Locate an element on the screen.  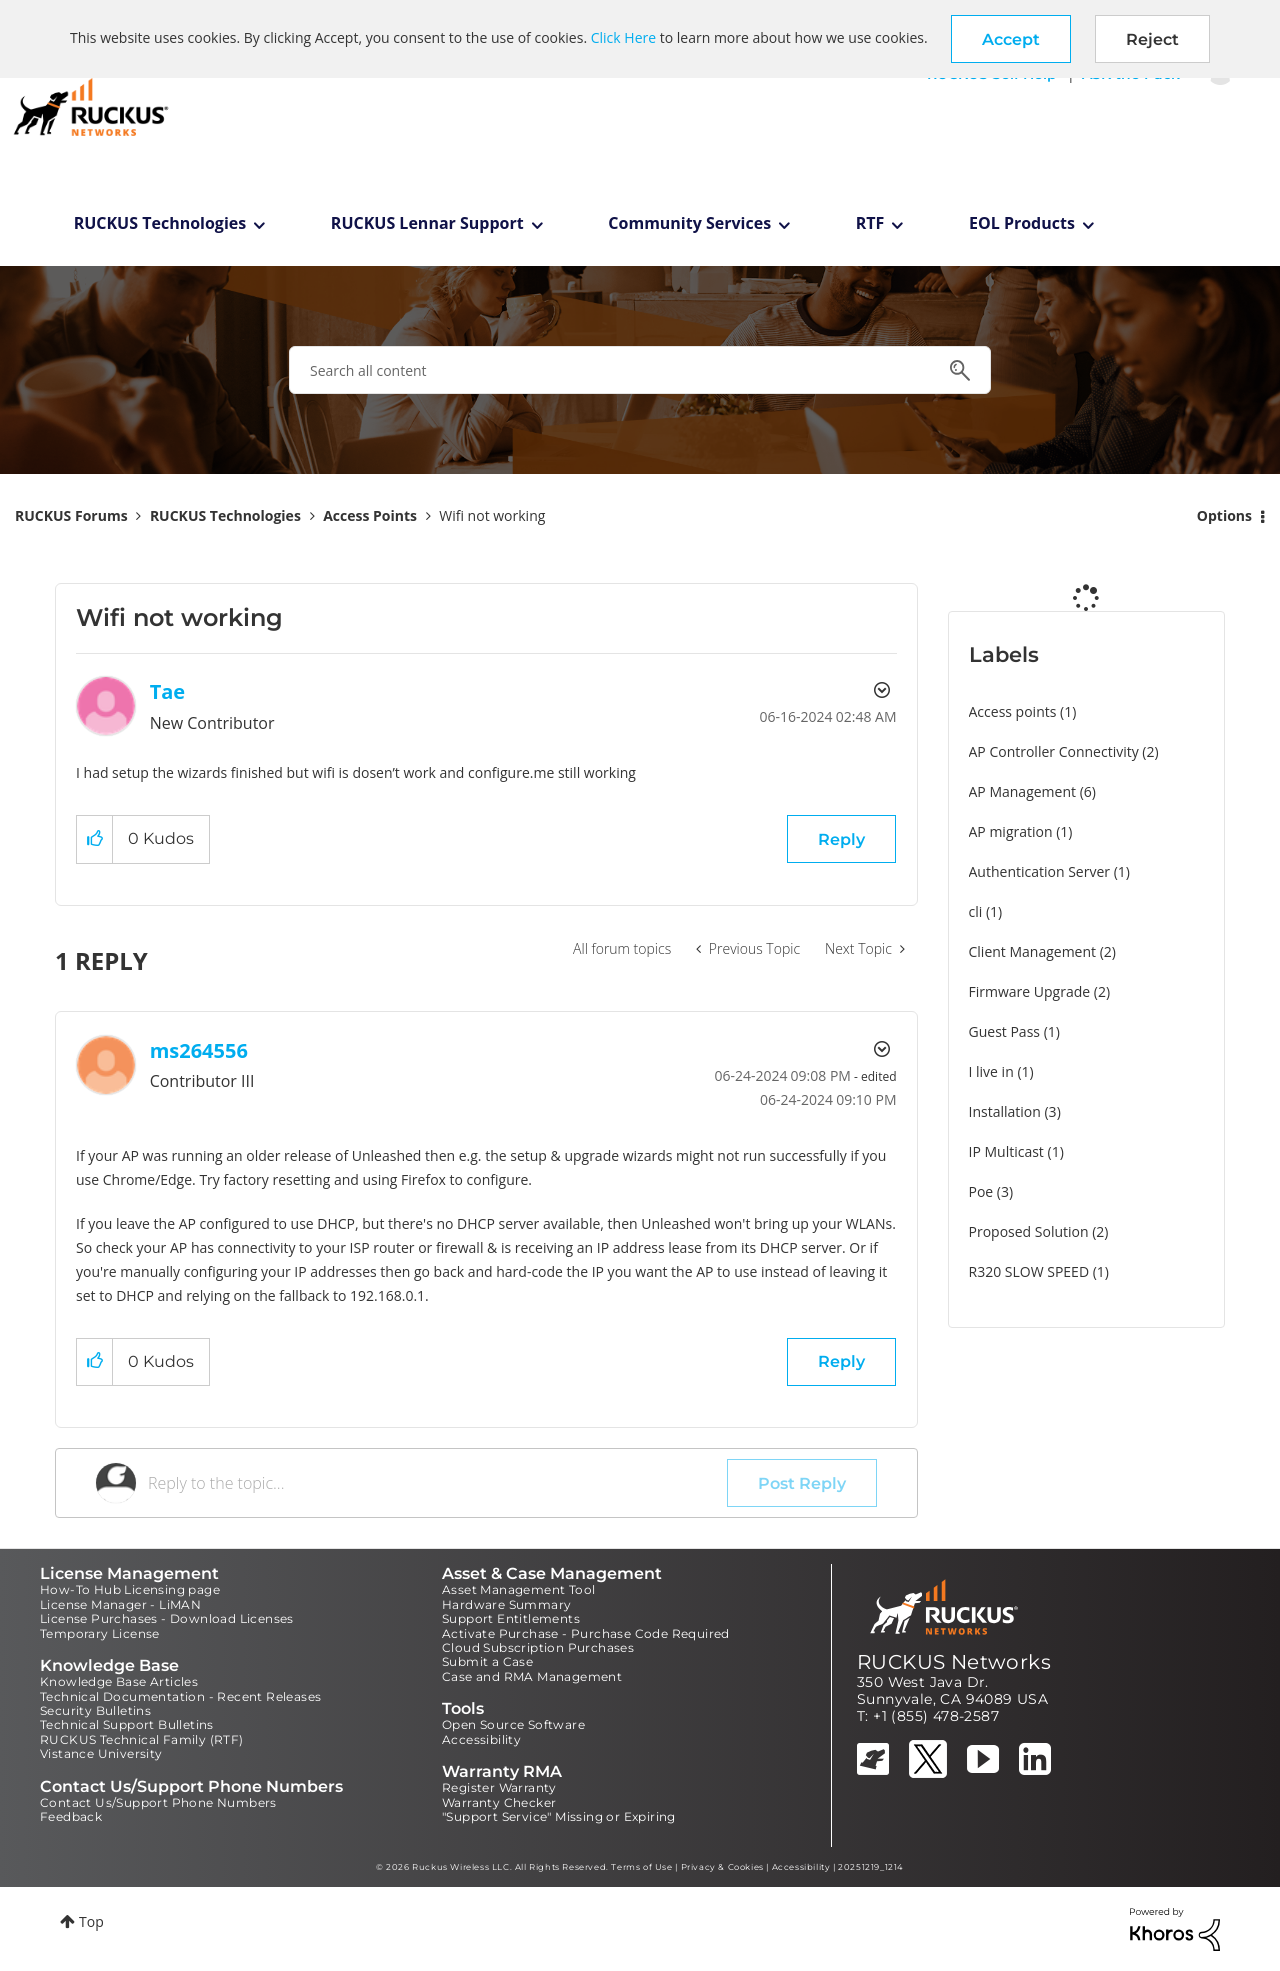
R320 SLOW SPEED [Filter Topics with Label: R320 SLOW SPEED] is located at coordinates (1029, 1271).